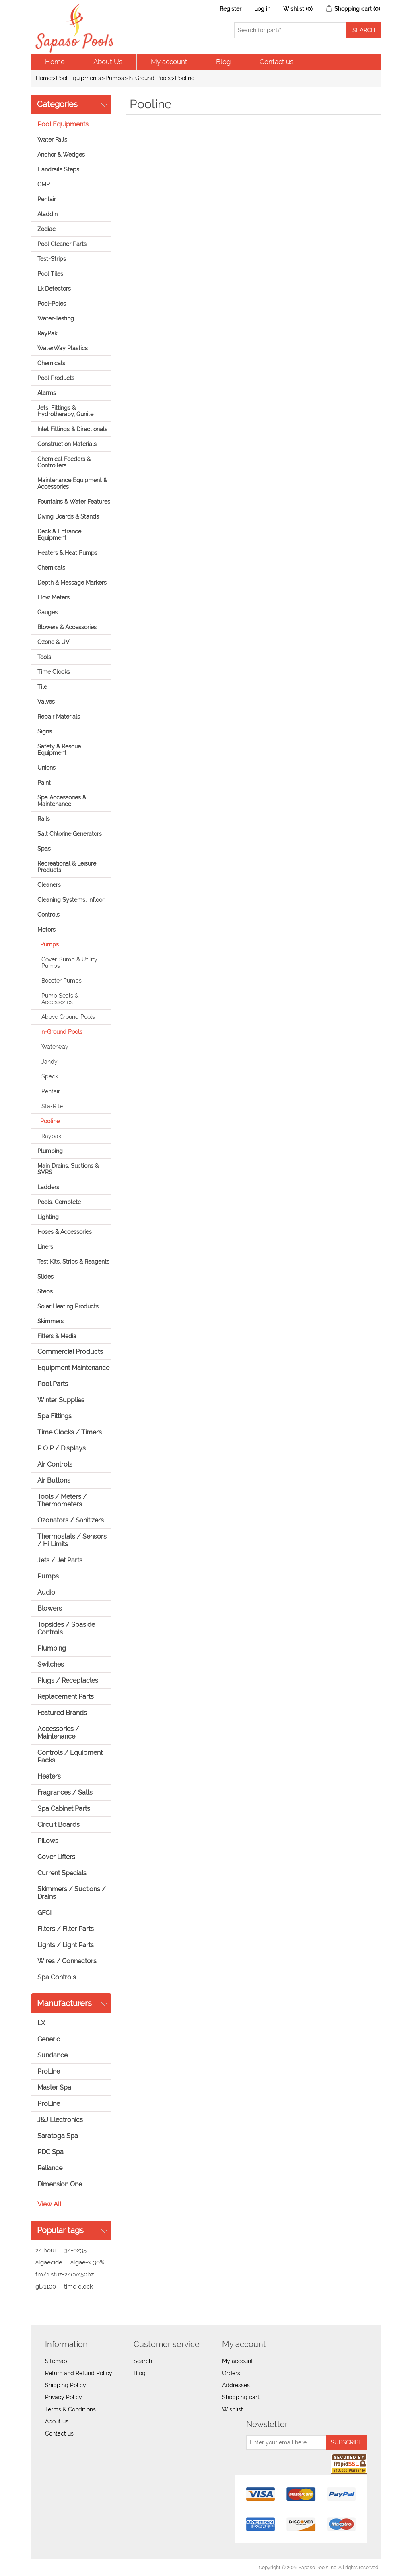 Image resolution: width=412 pixels, height=2576 pixels. I want to click on Pool Parts, so click(52, 1384).